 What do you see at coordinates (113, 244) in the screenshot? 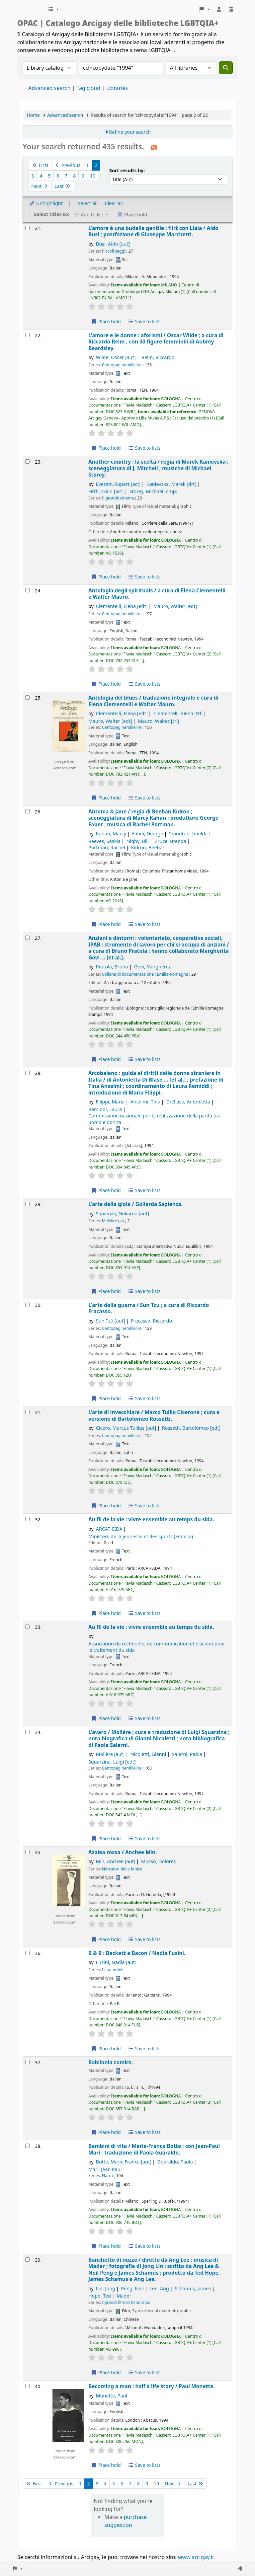
I see `Busi, Aldo` at bounding box center [113, 244].